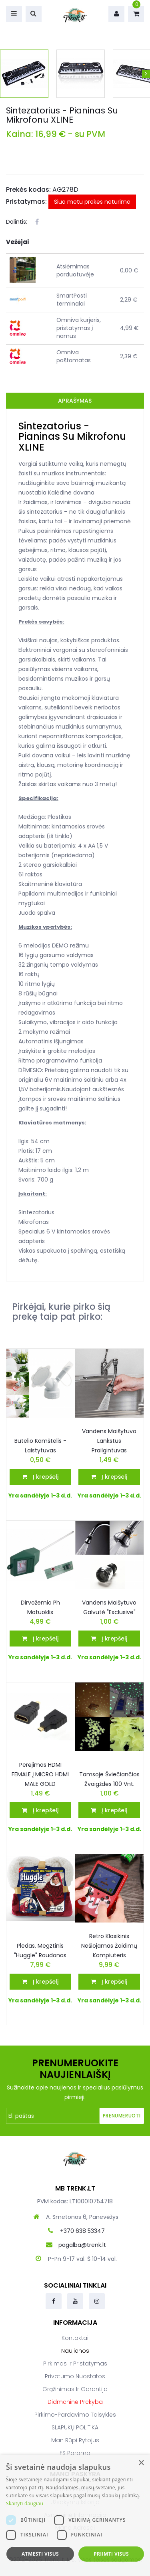  Describe the element at coordinates (24, 2503) in the screenshot. I see `Skaityti daugiau [Skaityti daugiau, opens a new window]` at that location.